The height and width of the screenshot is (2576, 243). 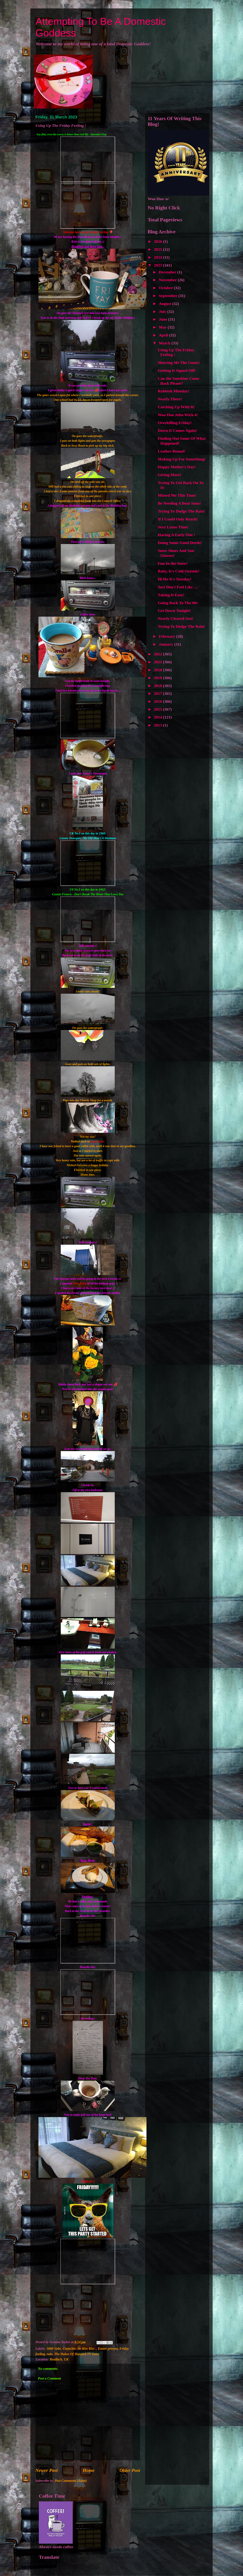 What do you see at coordinates (168, 272) in the screenshot?
I see `December` at bounding box center [168, 272].